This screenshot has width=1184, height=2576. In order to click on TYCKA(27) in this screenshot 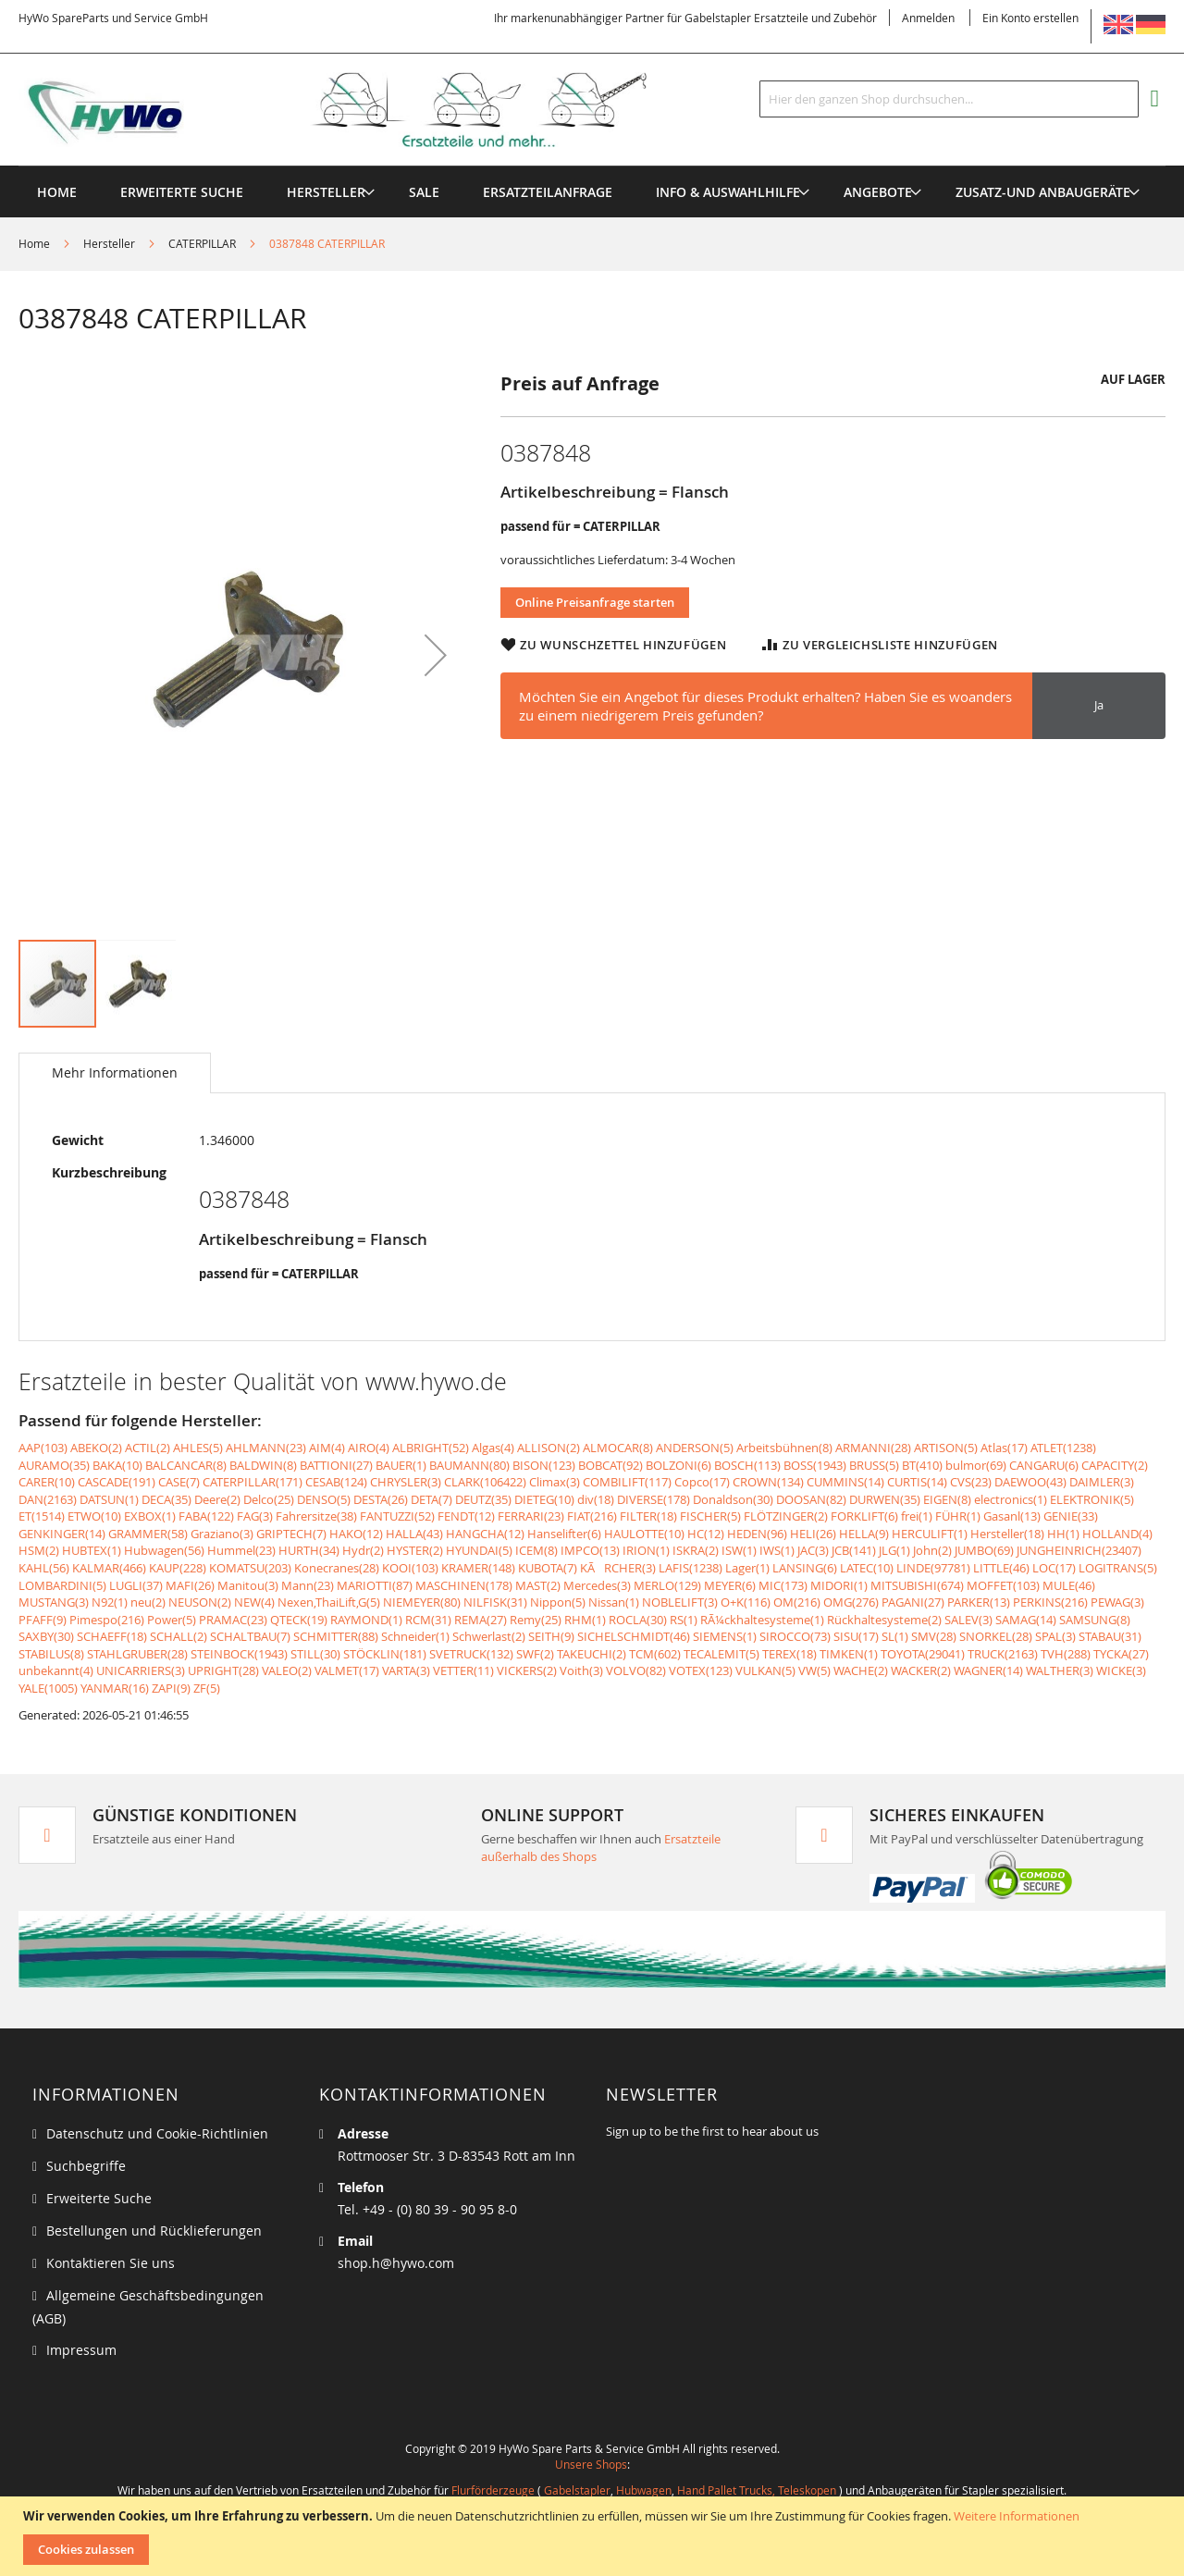, I will do `click(1121, 1653)`.